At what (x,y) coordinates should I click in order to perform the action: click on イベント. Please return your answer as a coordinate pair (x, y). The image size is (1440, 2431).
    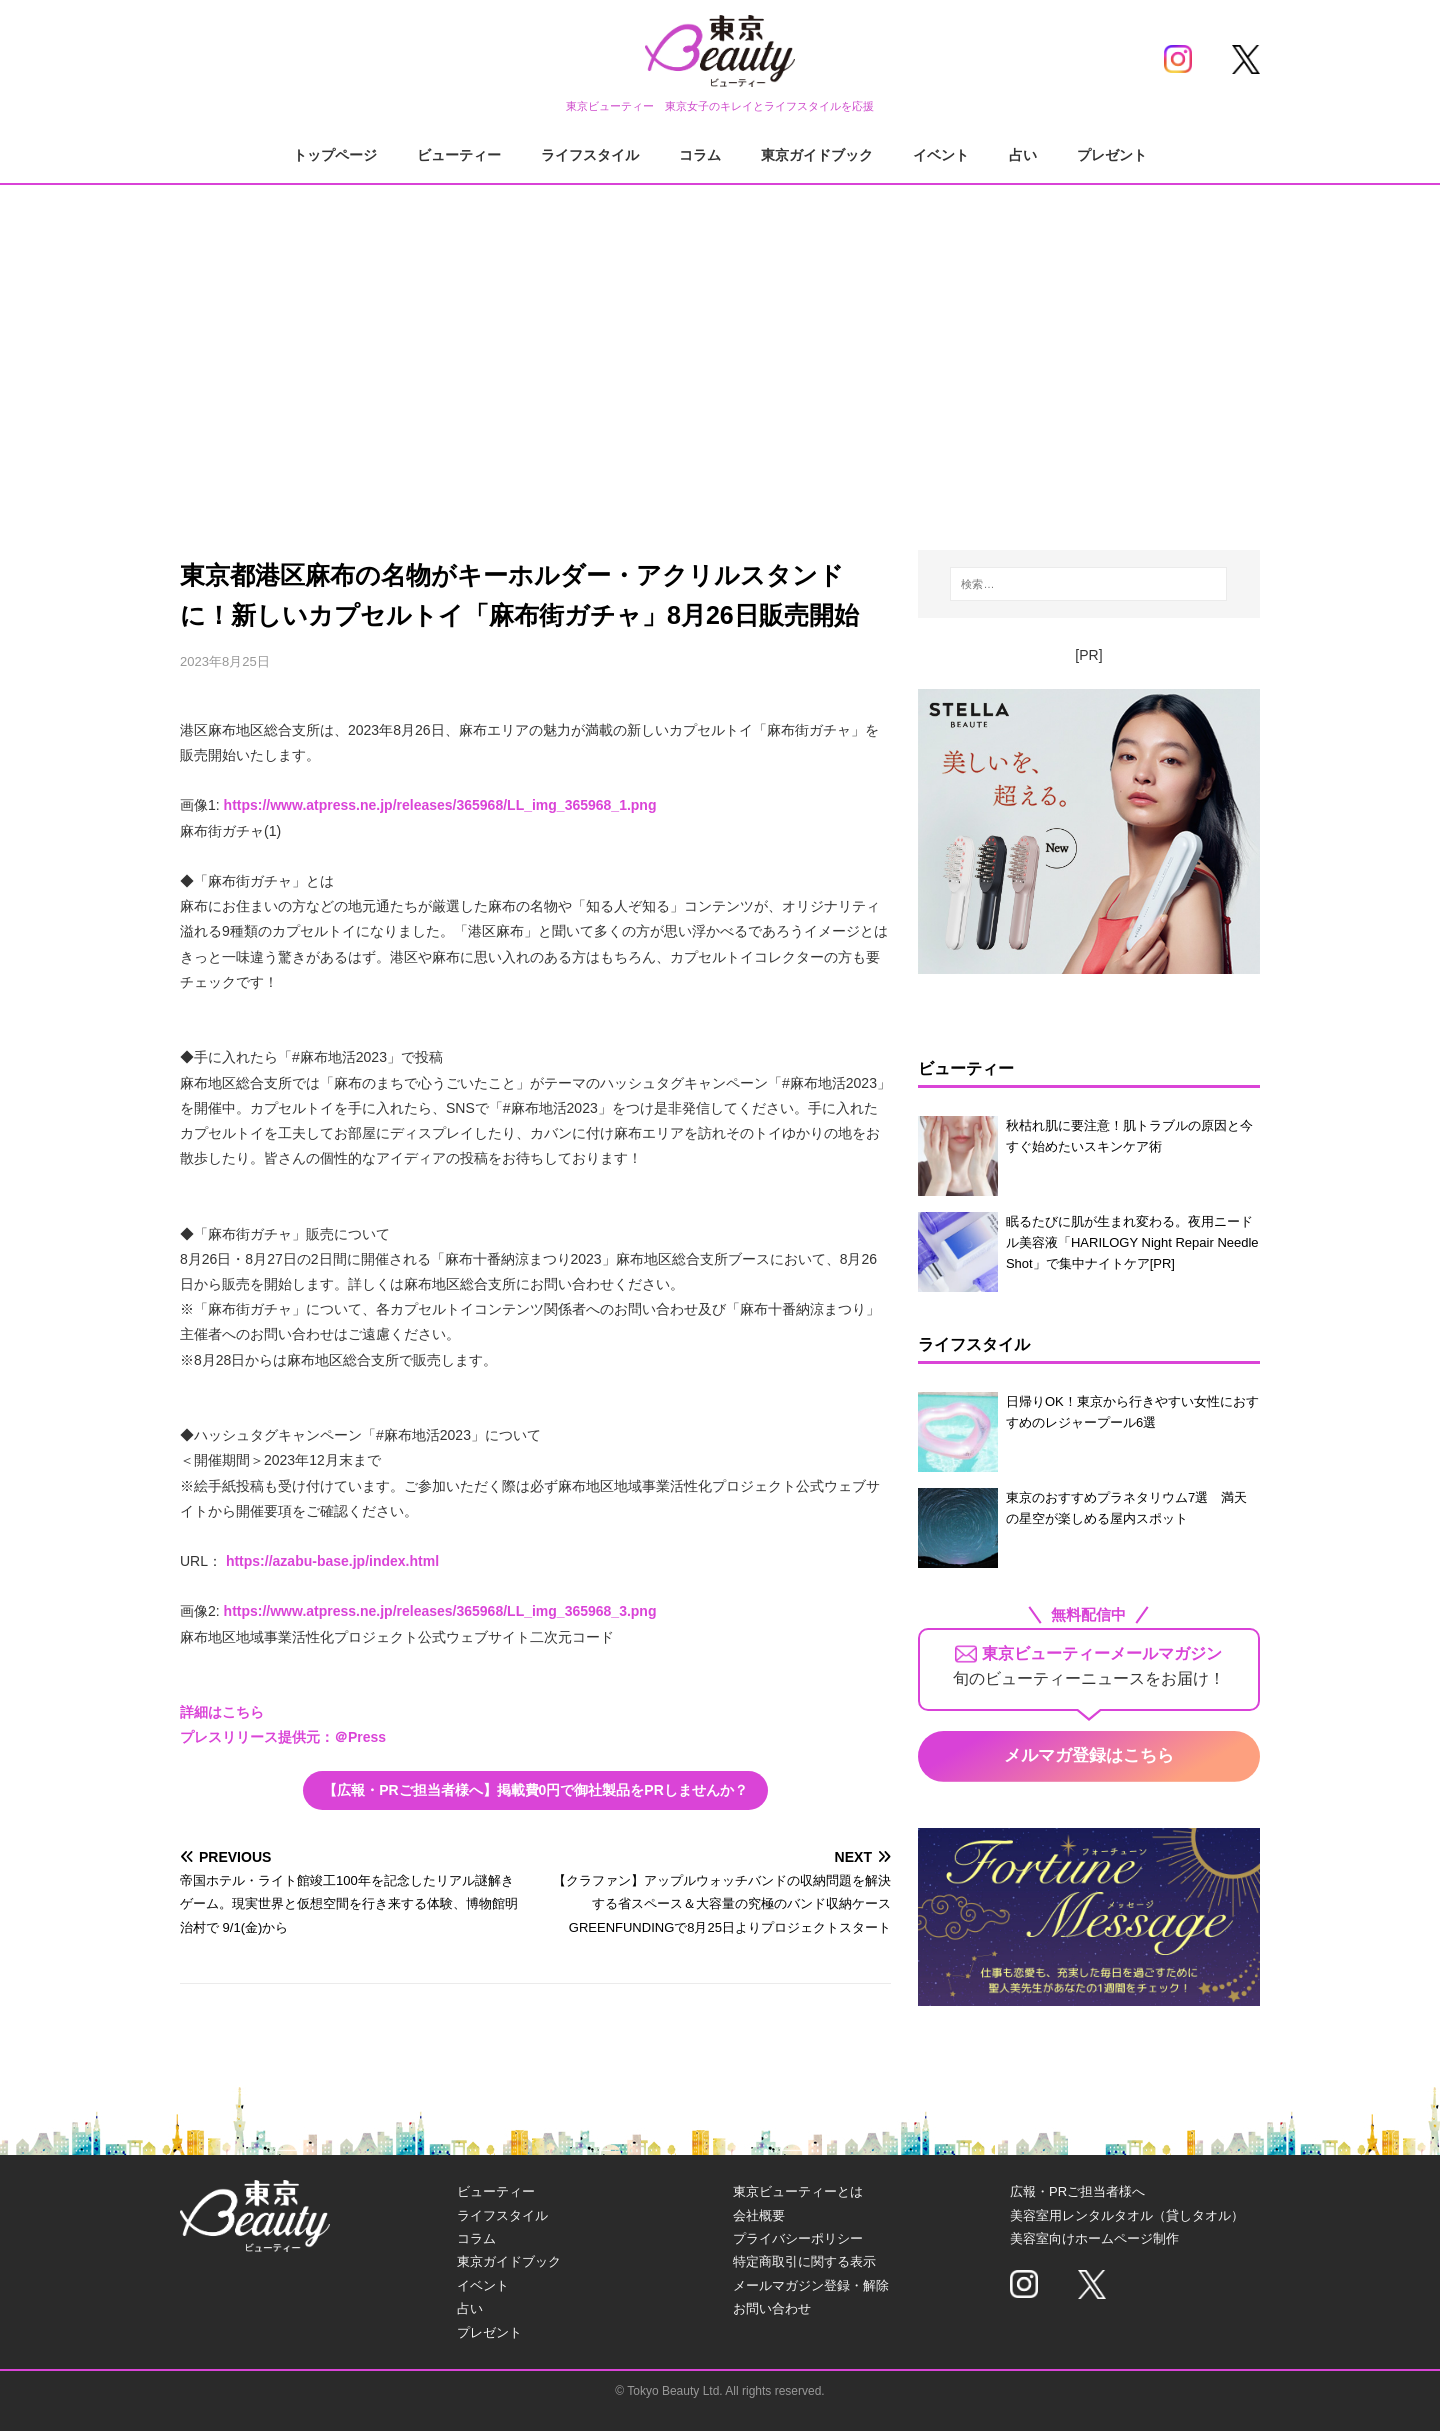
    Looking at the image, I should click on (941, 155).